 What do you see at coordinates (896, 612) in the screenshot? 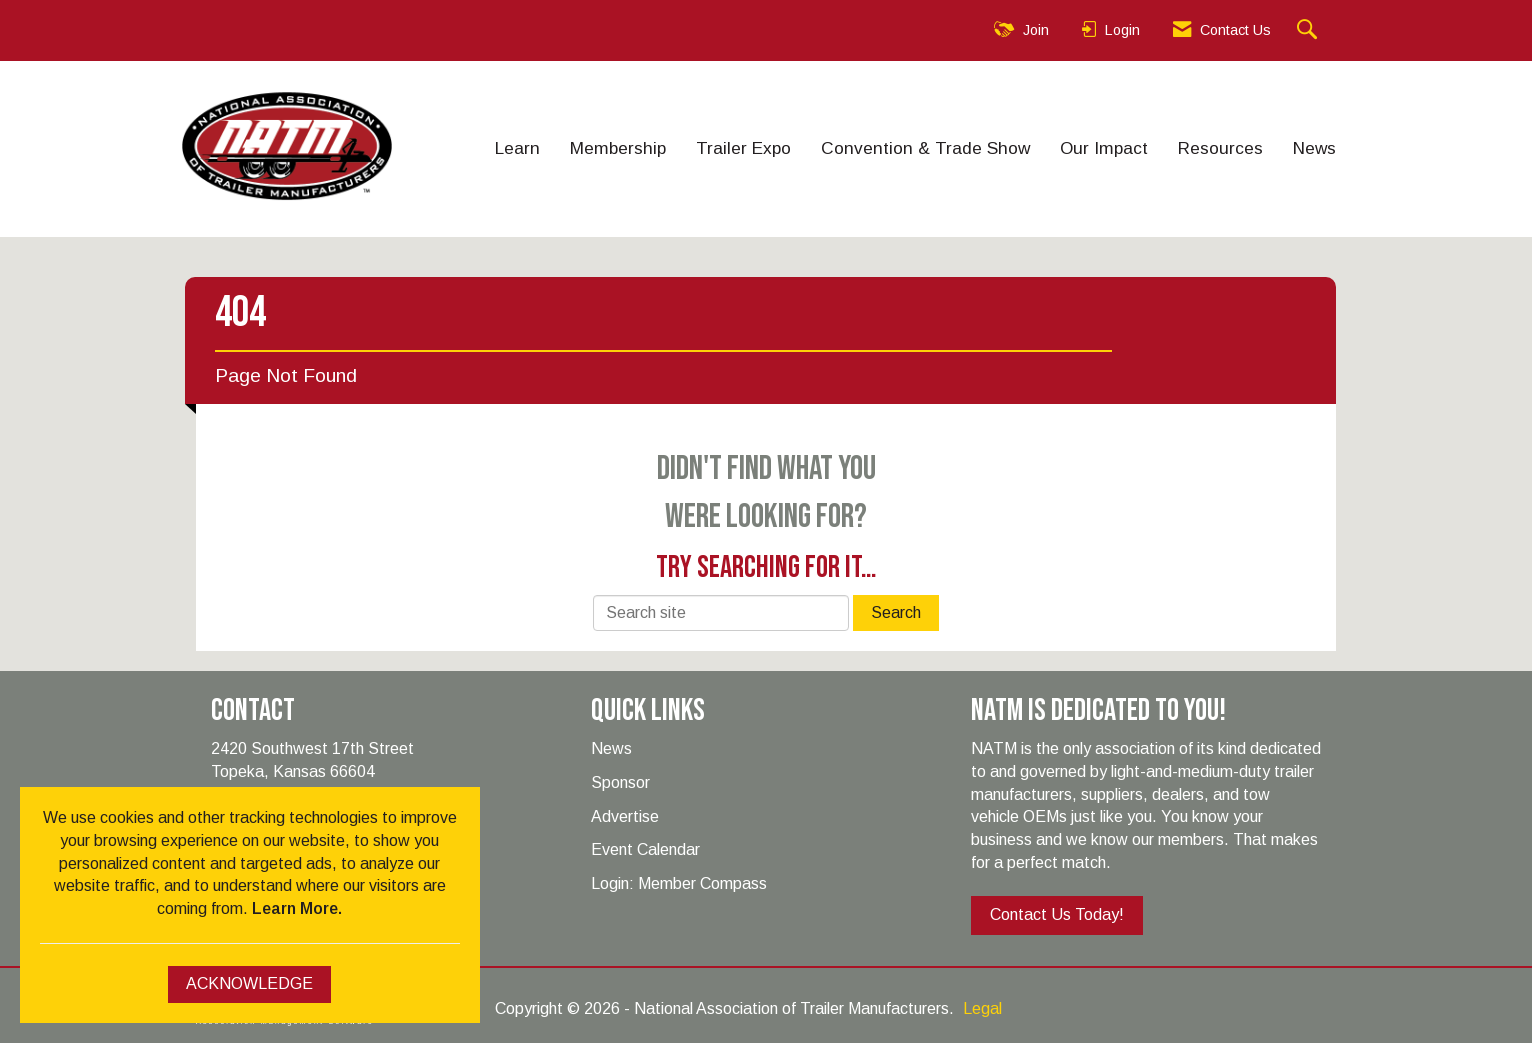
I see `Search` at bounding box center [896, 612].